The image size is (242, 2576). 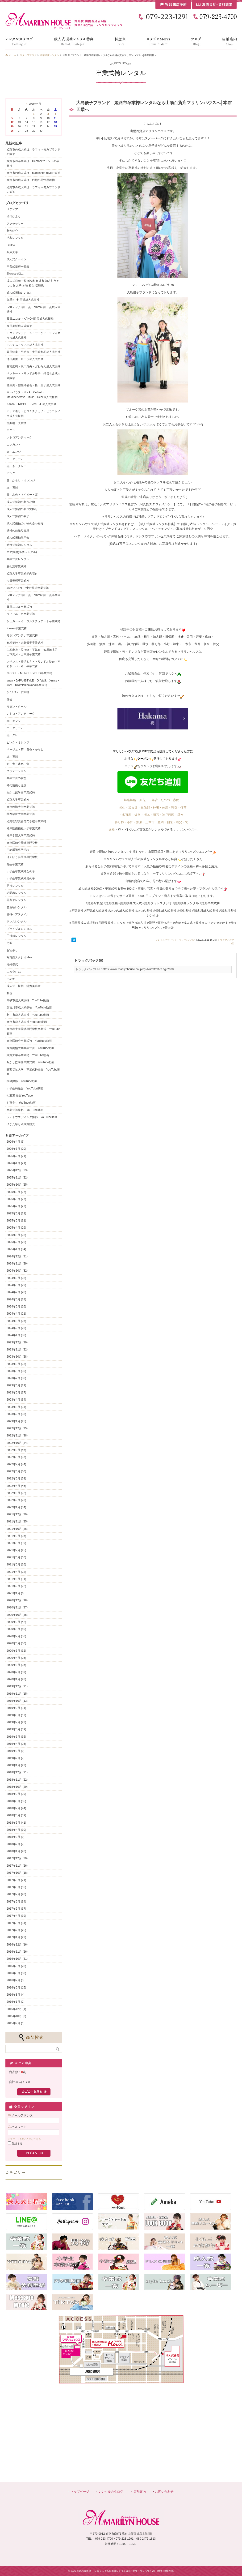 I want to click on 岡田結実・平祐奈・生田絵梨花成人式振袖, so click(x=33, y=352).